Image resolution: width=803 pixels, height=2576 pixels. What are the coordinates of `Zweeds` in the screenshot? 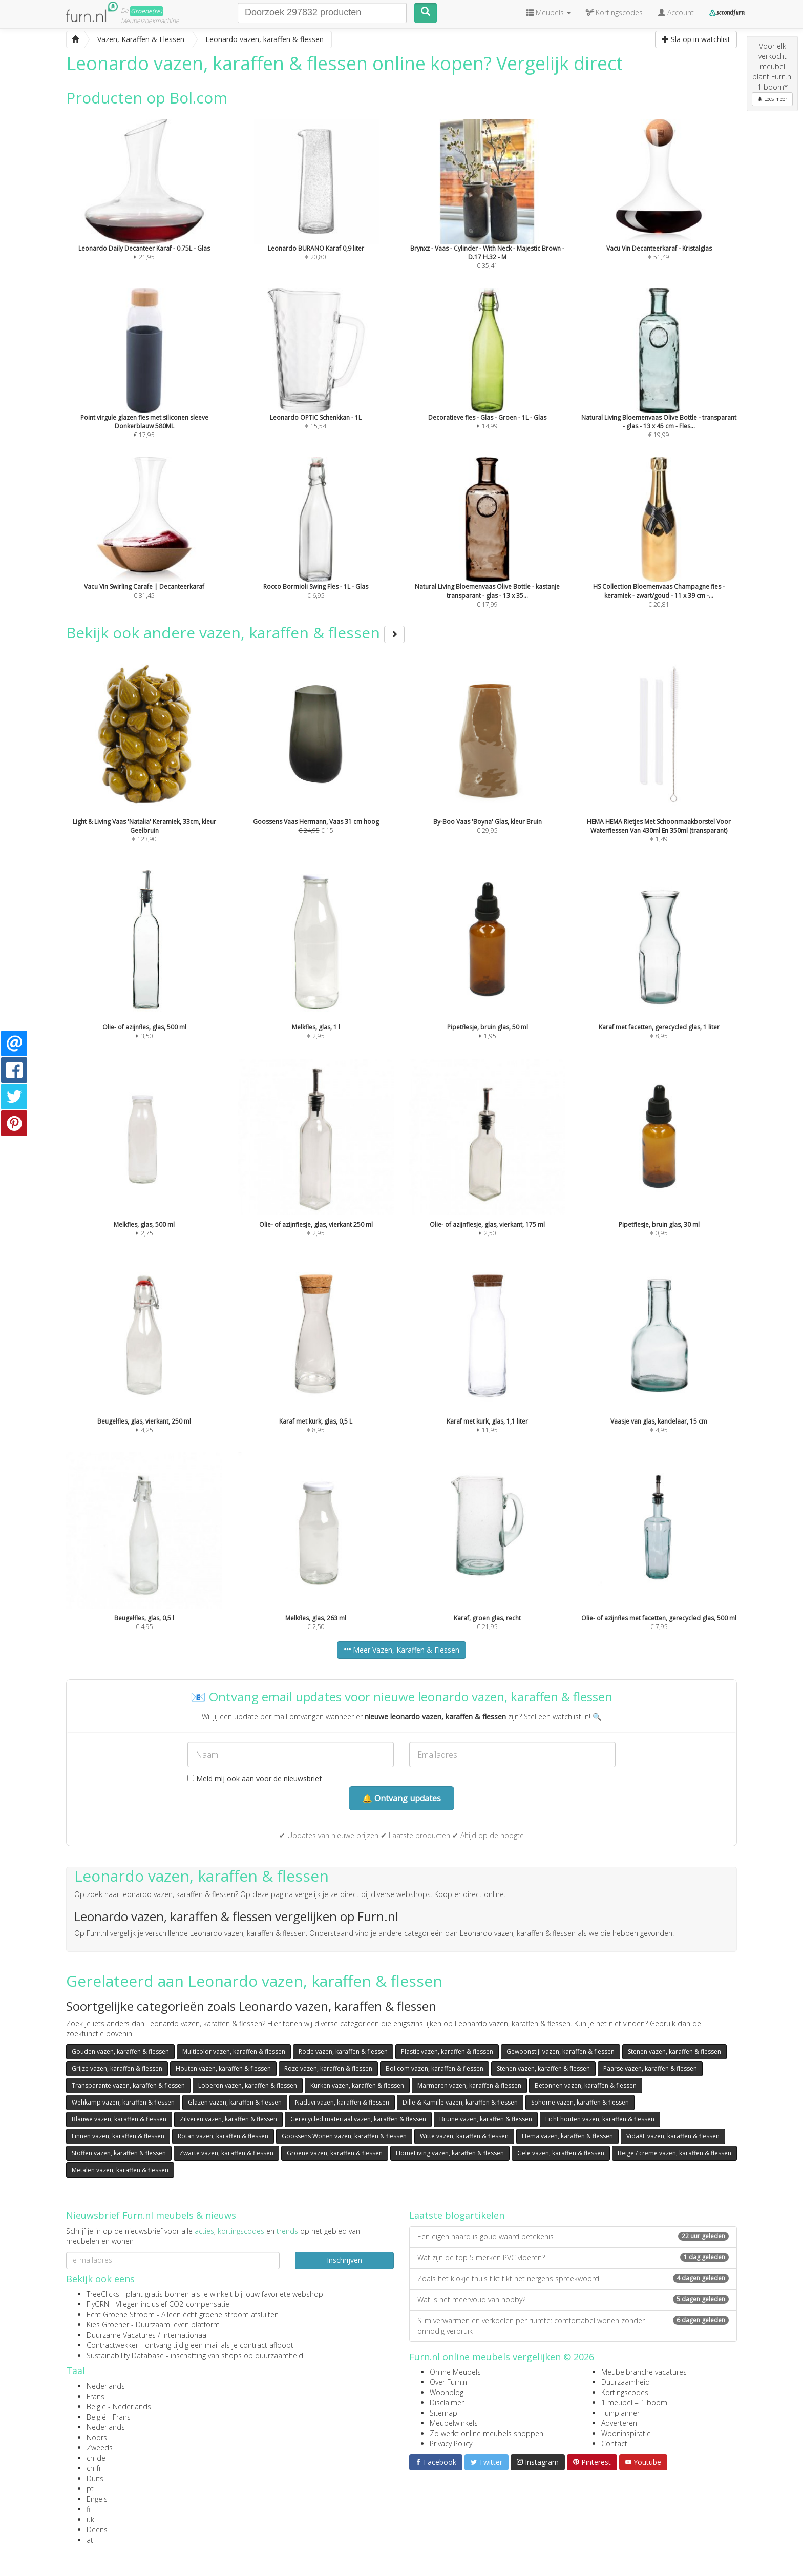 It's located at (100, 2448).